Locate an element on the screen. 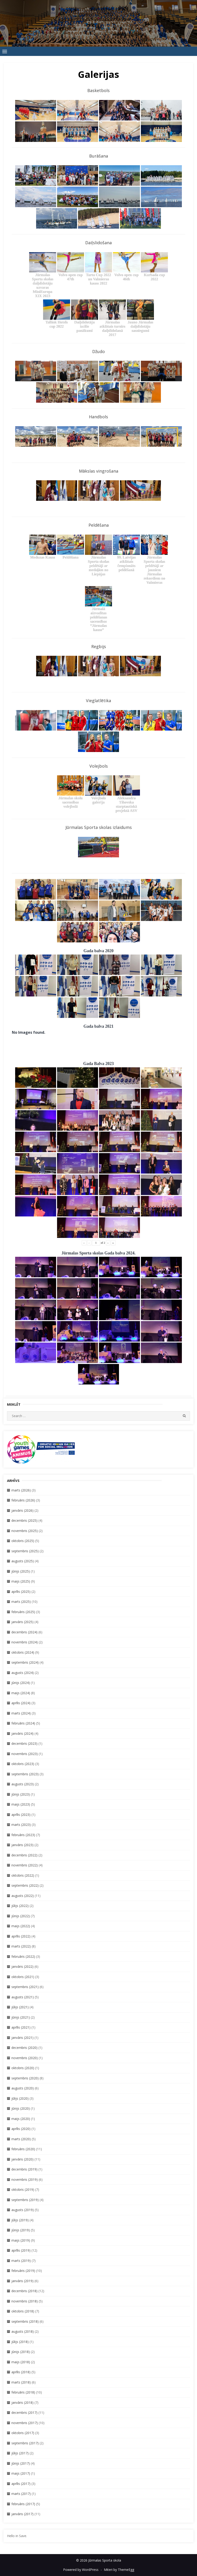 The width and height of the screenshot is (197, 2576). jūlijs (2020) is located at coordinates (20, 2098).